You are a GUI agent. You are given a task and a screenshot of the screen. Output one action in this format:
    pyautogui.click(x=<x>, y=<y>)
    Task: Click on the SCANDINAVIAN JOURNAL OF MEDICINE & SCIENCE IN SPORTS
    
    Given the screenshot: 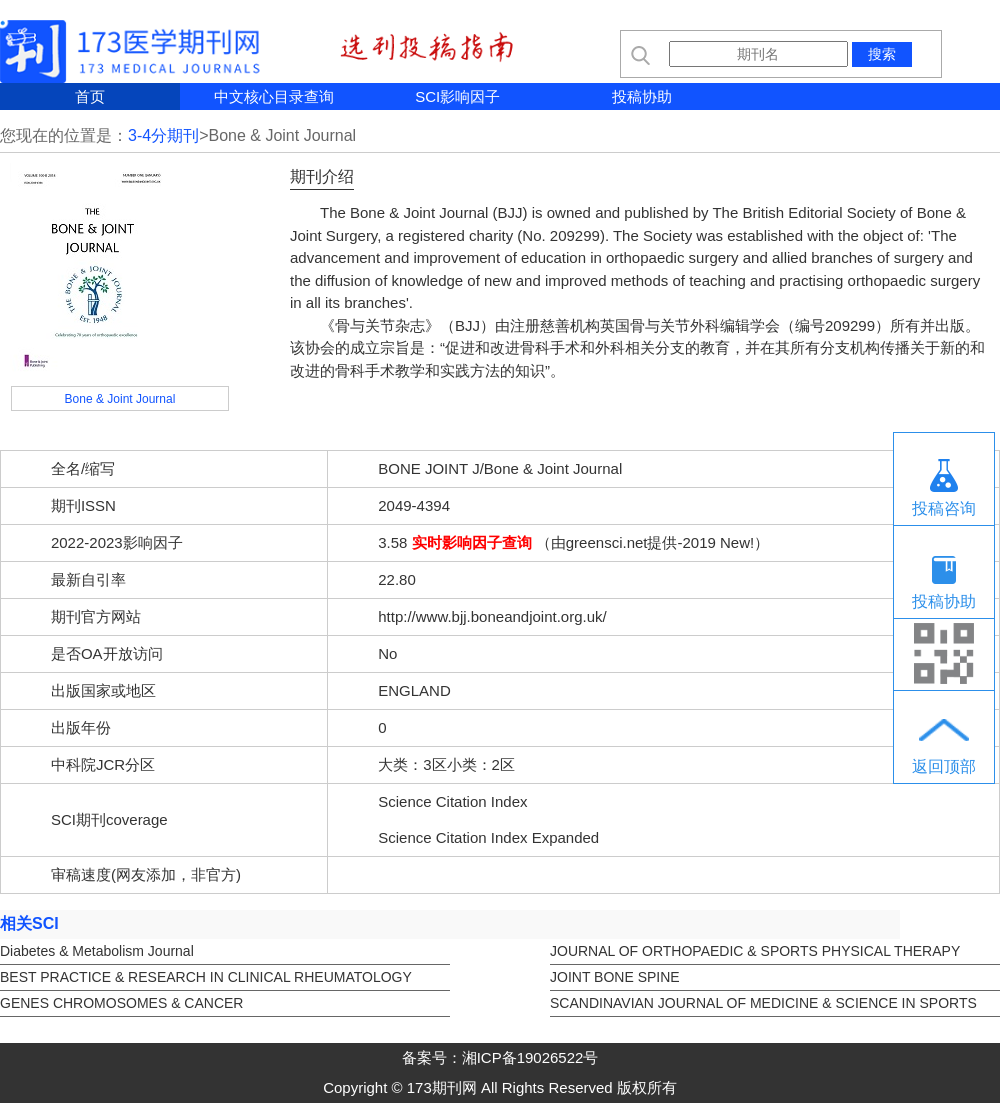 What is the action you would take?
    pyautogui.click(x=763, y=1003)
    